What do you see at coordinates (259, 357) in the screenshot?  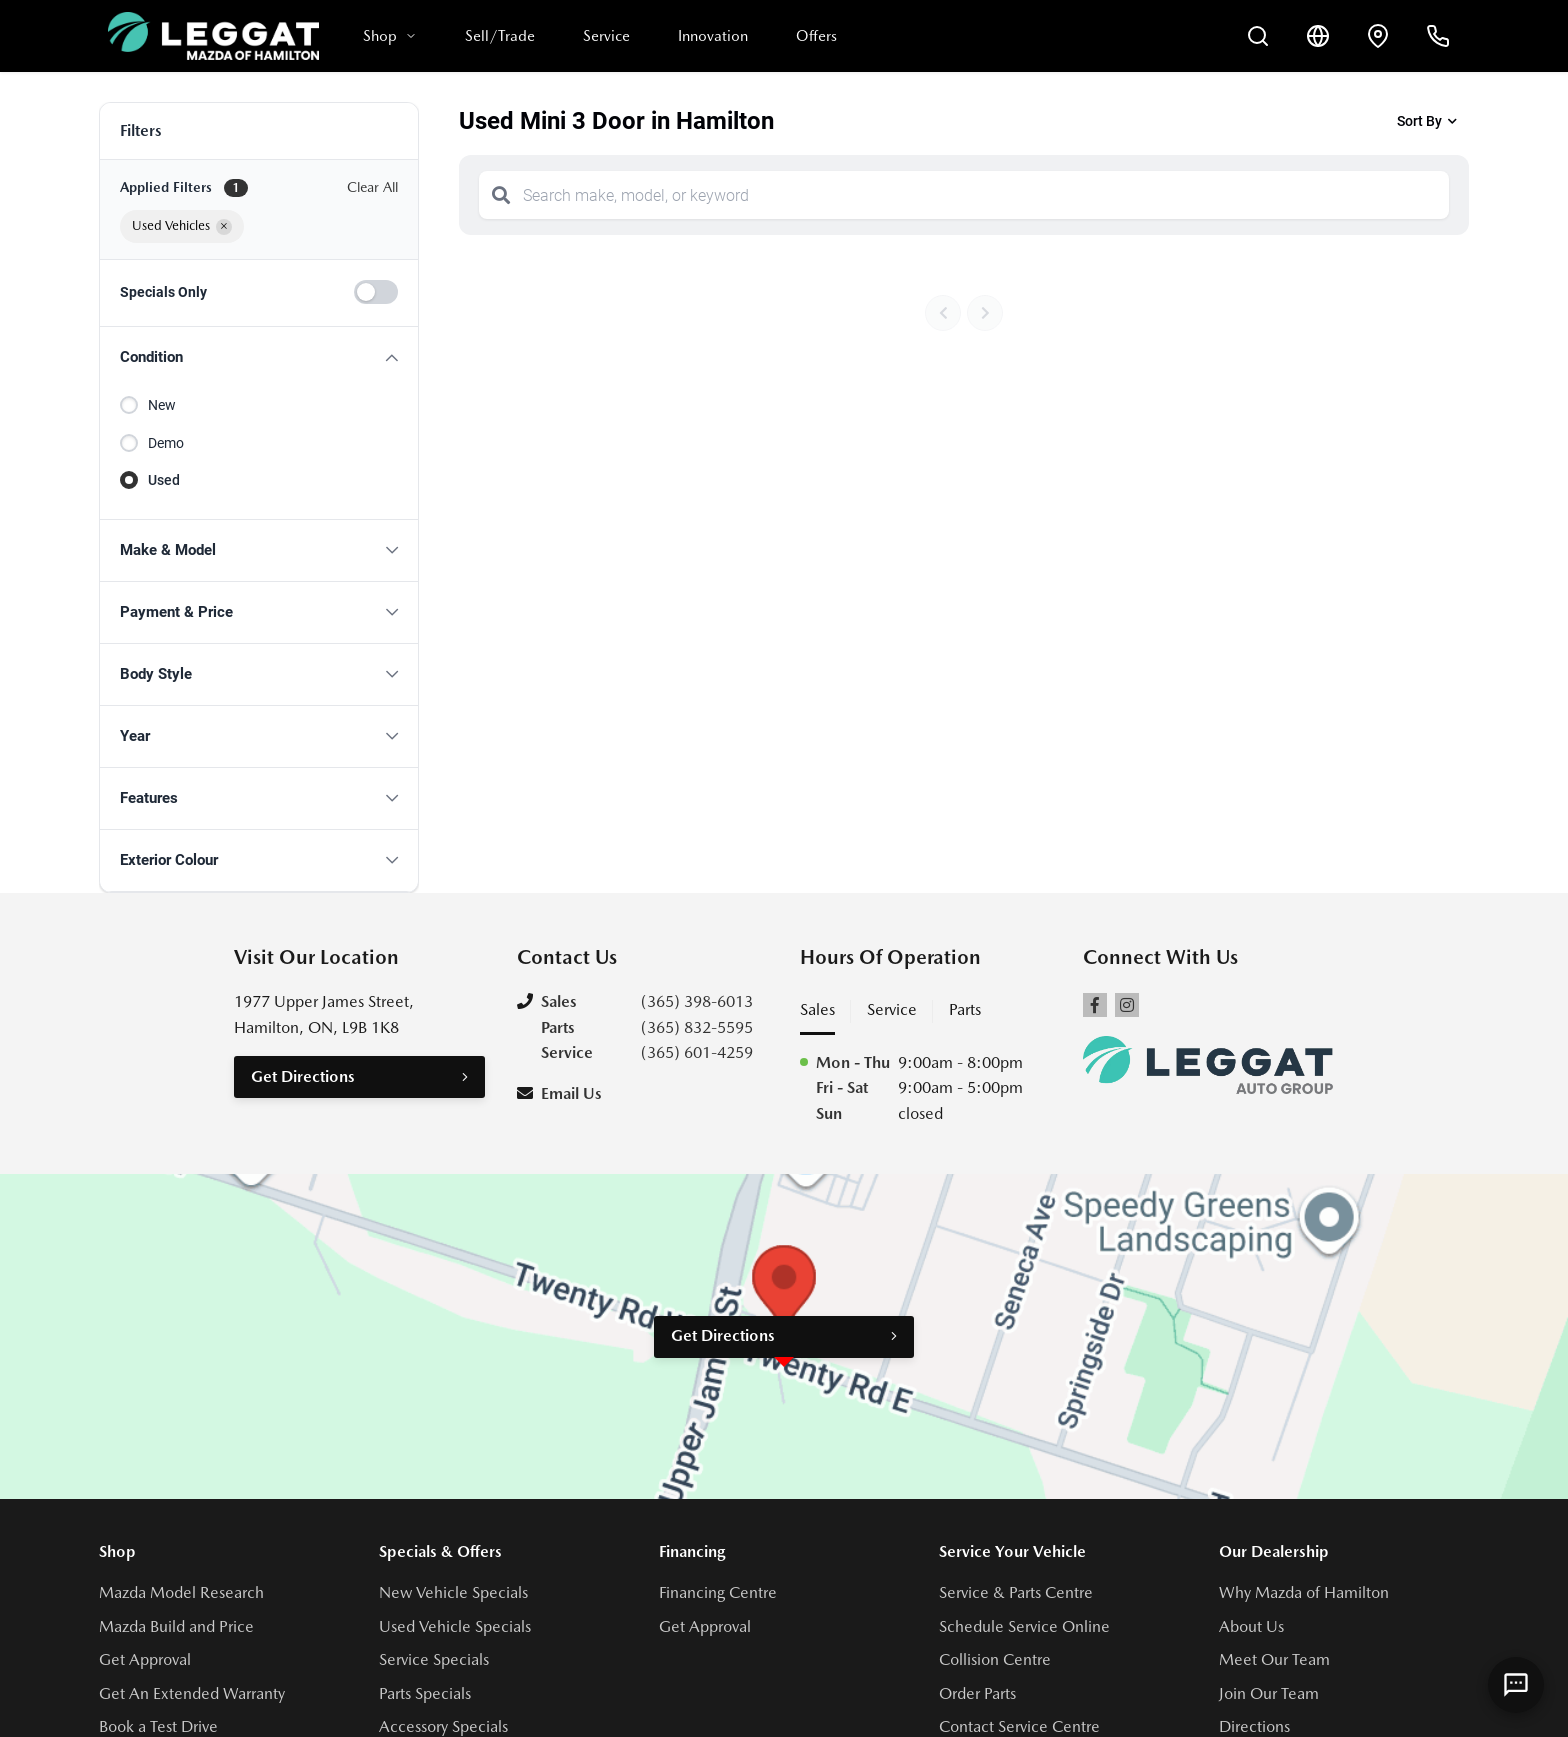 I see `[button]` at bounding box center [259, 357].